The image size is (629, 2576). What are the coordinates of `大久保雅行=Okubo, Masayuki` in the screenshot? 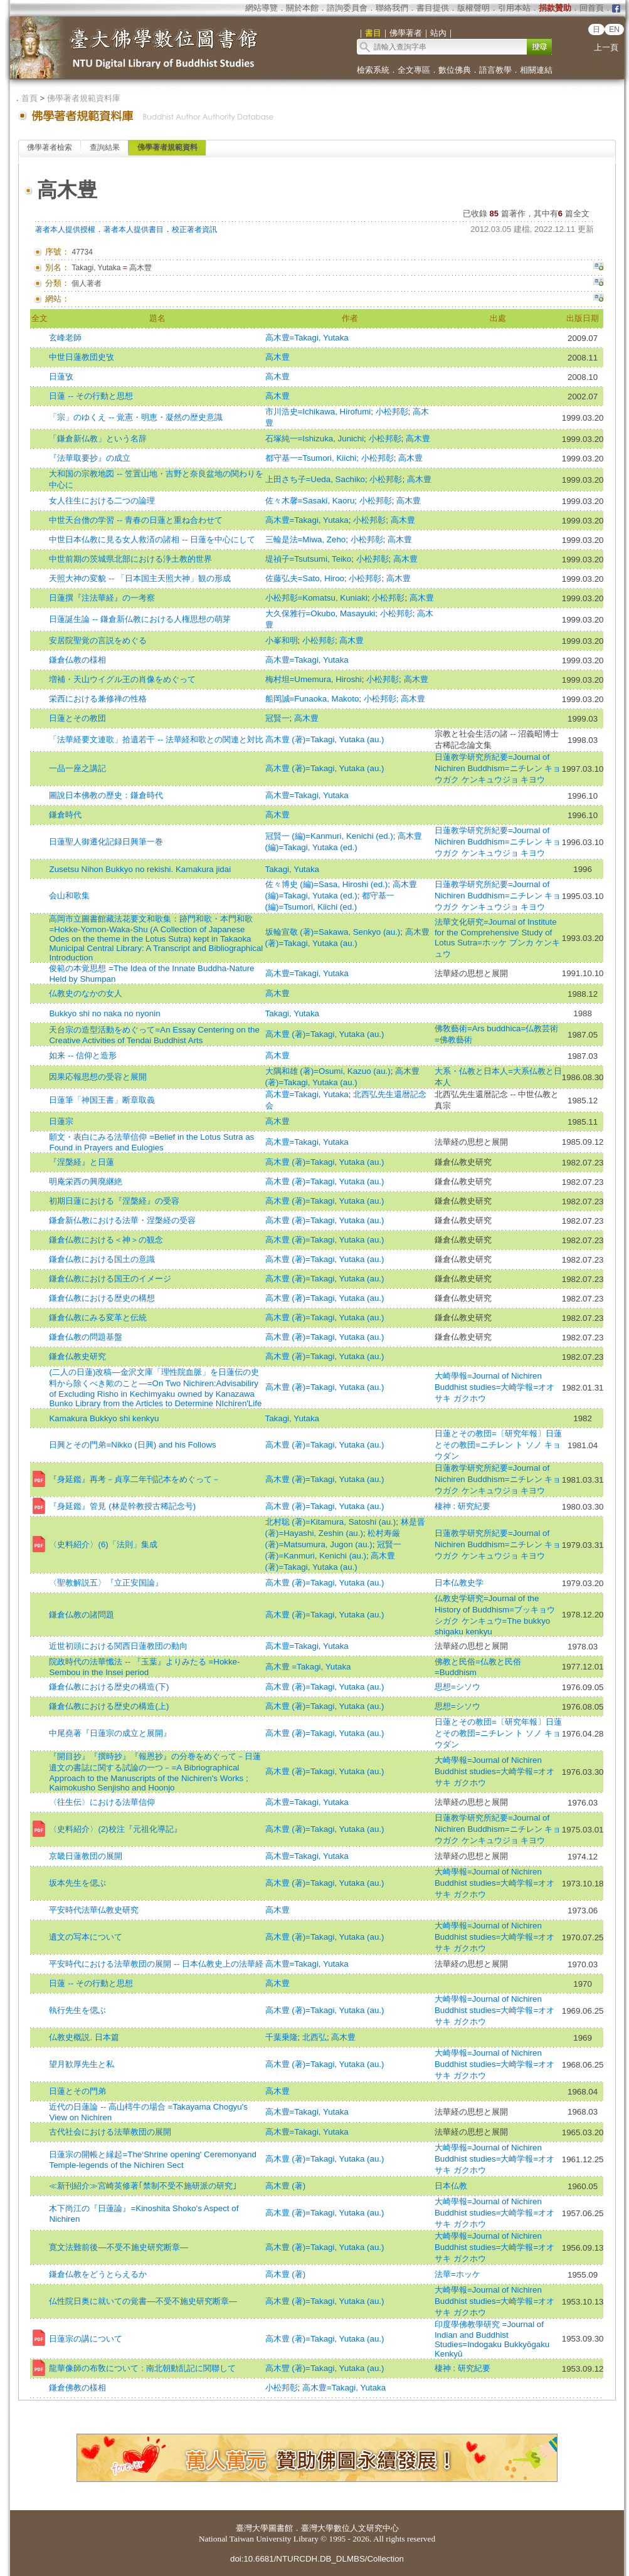 It's located at (320, 613).